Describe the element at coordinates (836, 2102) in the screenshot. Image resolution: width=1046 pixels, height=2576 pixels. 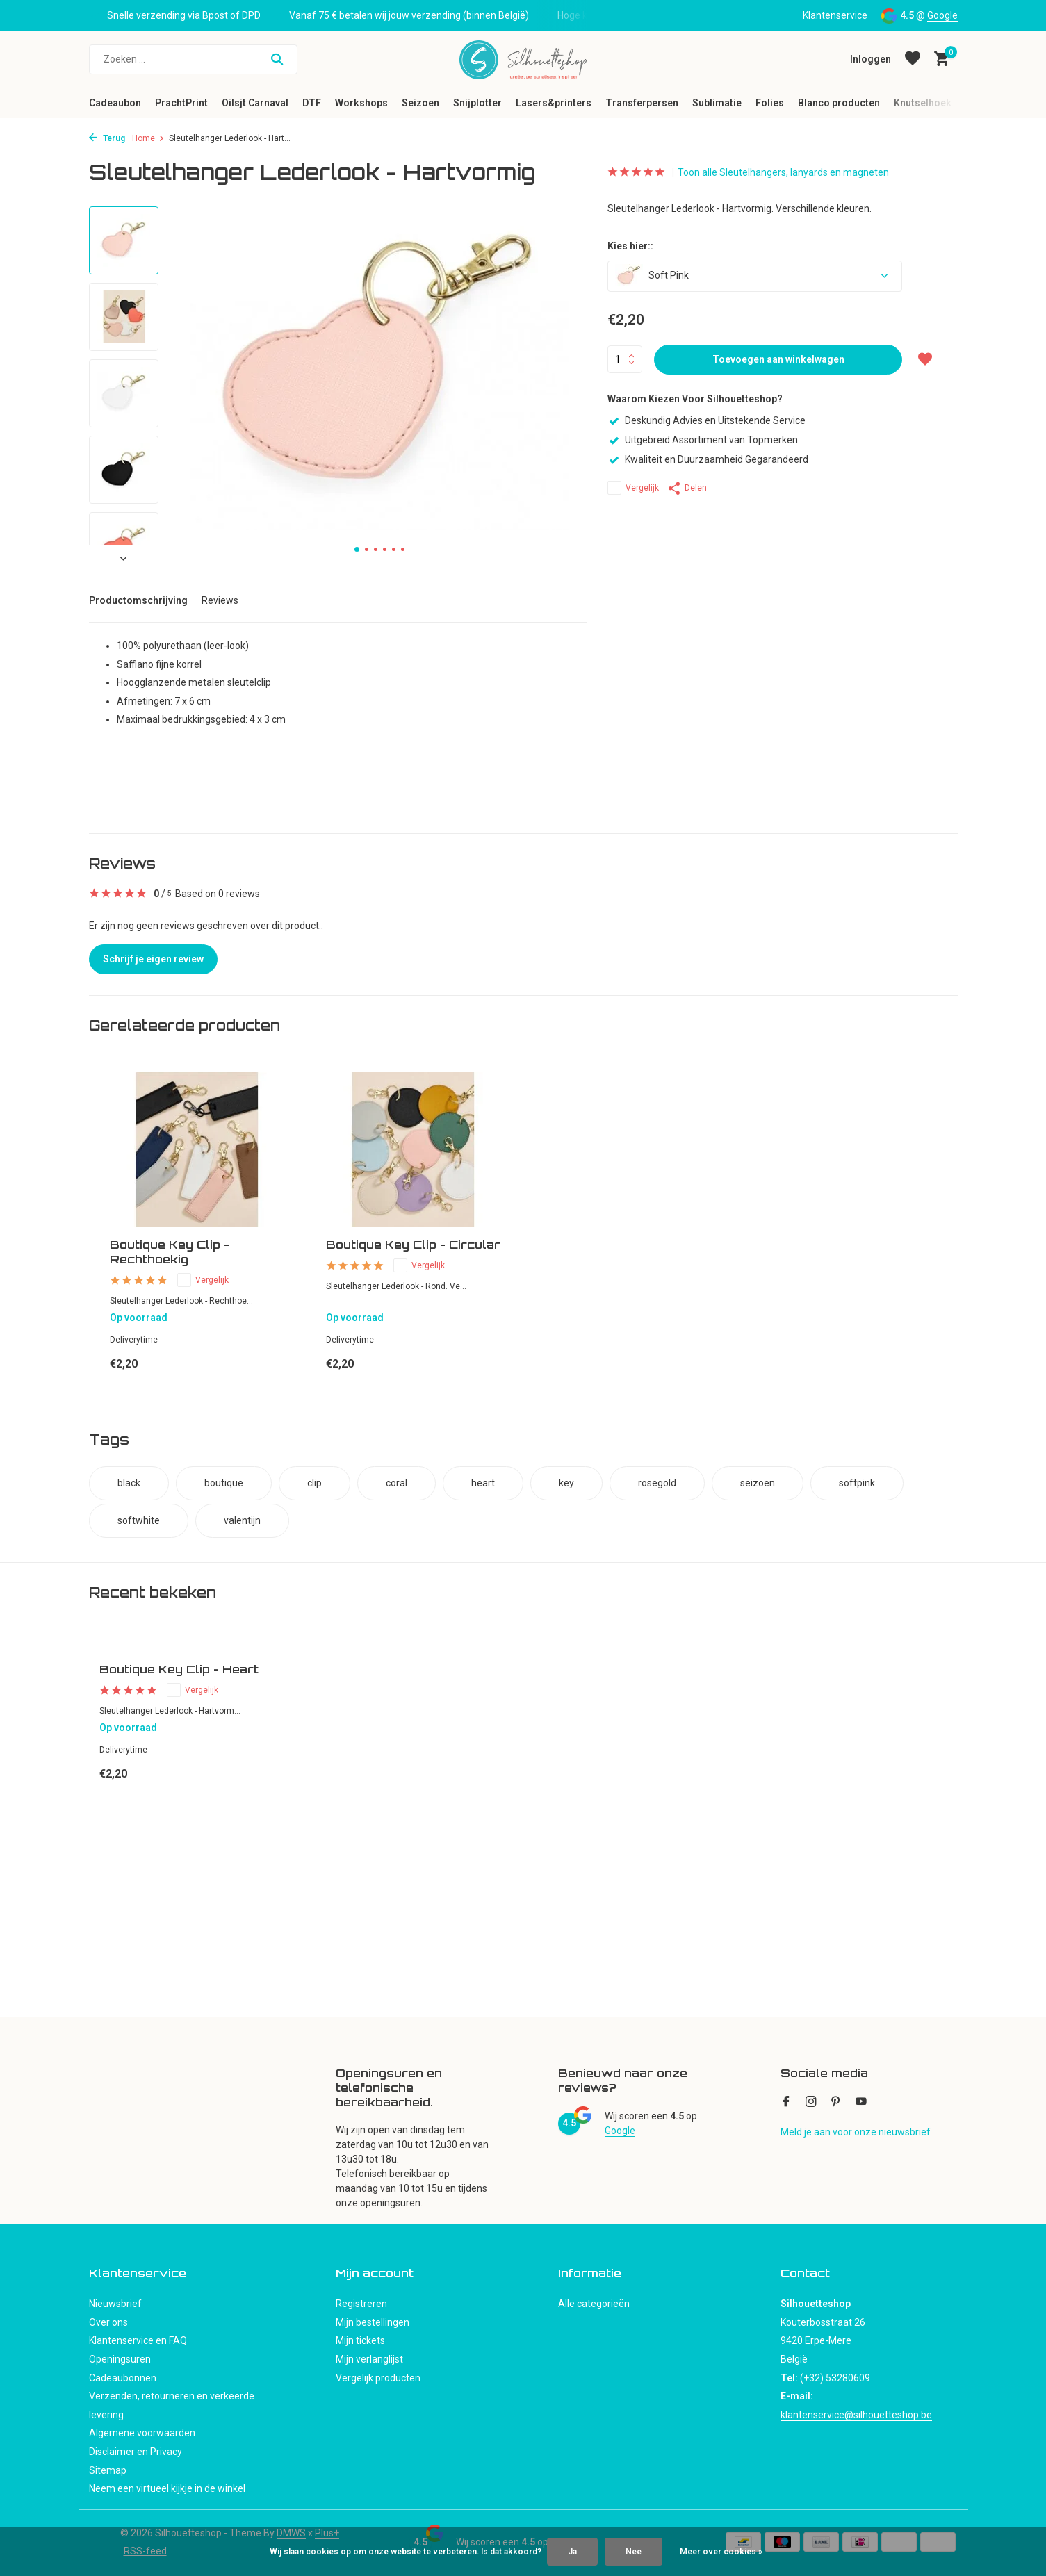
I see `[Pinterest]` at that location.